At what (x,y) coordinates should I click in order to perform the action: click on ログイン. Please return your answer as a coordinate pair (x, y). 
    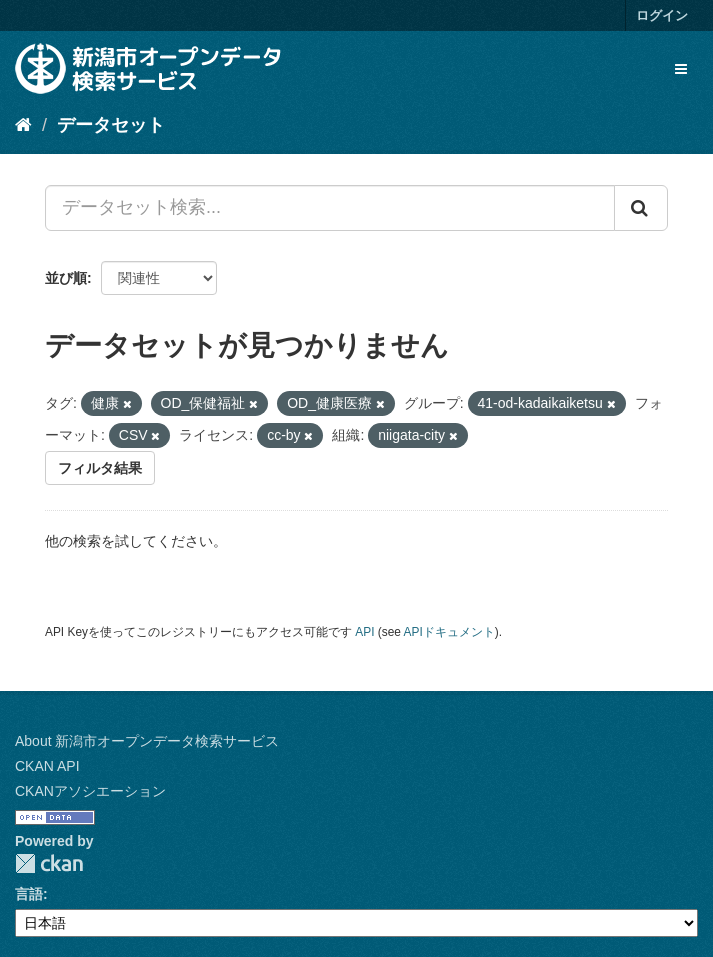
    Looking at the image, I should click on (662, 15).